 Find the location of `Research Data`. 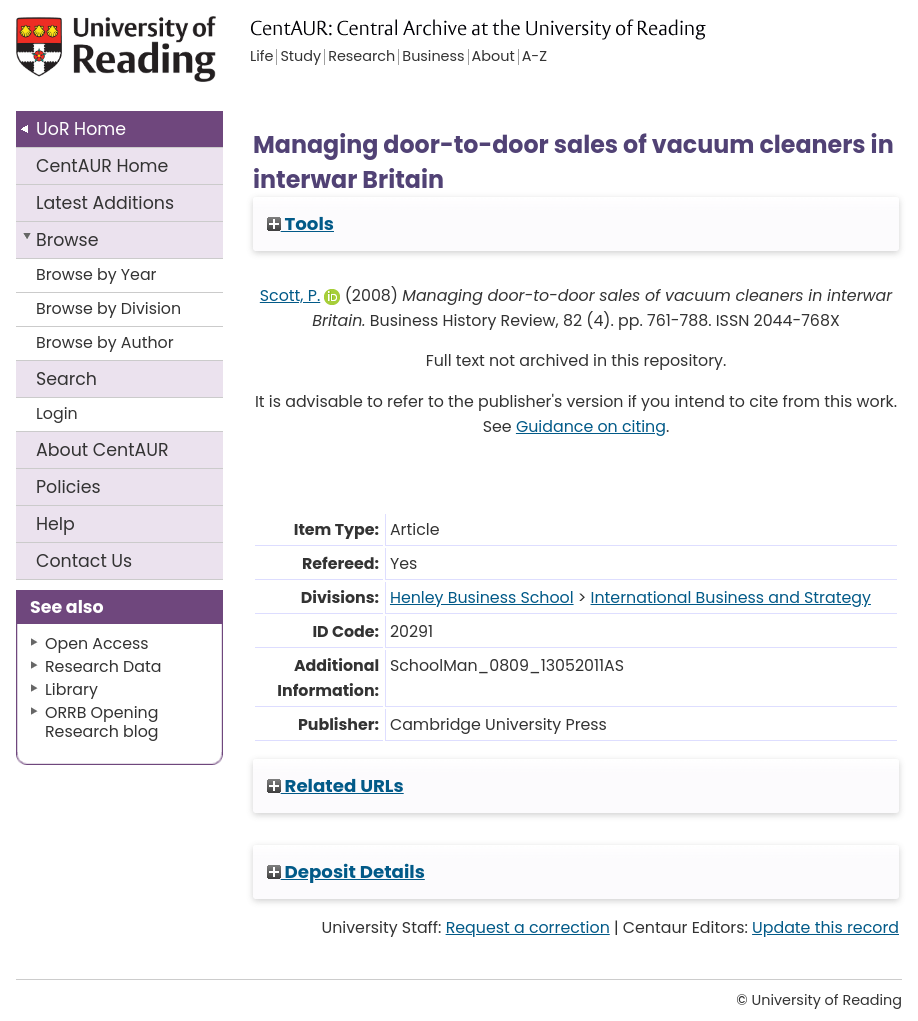

Research Data is located at coordinates (103, 666).